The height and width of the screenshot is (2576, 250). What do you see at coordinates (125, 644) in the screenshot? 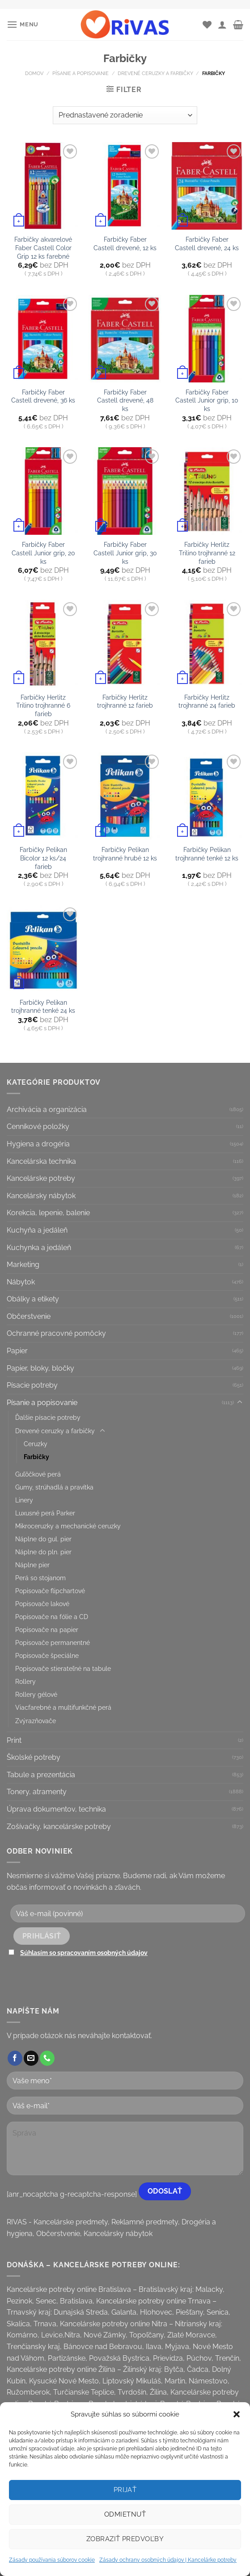
I see `[Farbičky Herlitz trojhranné 12 farieb]` at bounding box center [125, 644].